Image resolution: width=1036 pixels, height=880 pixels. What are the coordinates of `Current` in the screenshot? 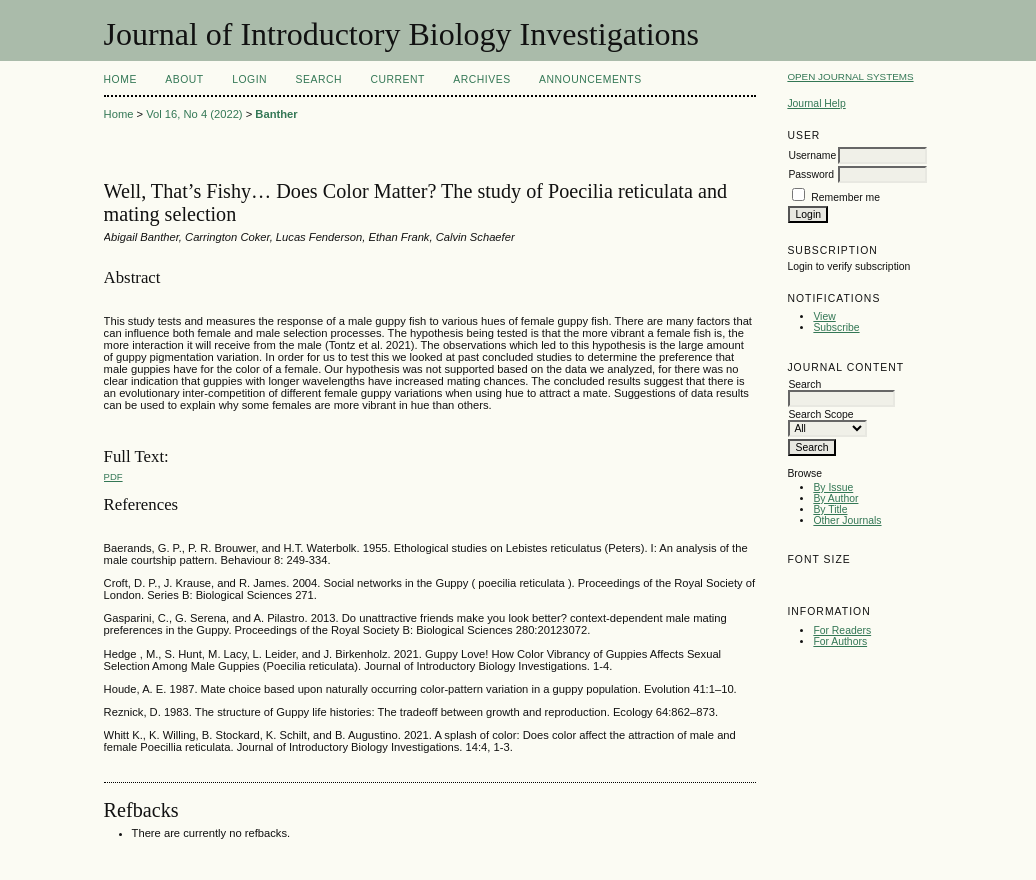 It's located at (397, 79).